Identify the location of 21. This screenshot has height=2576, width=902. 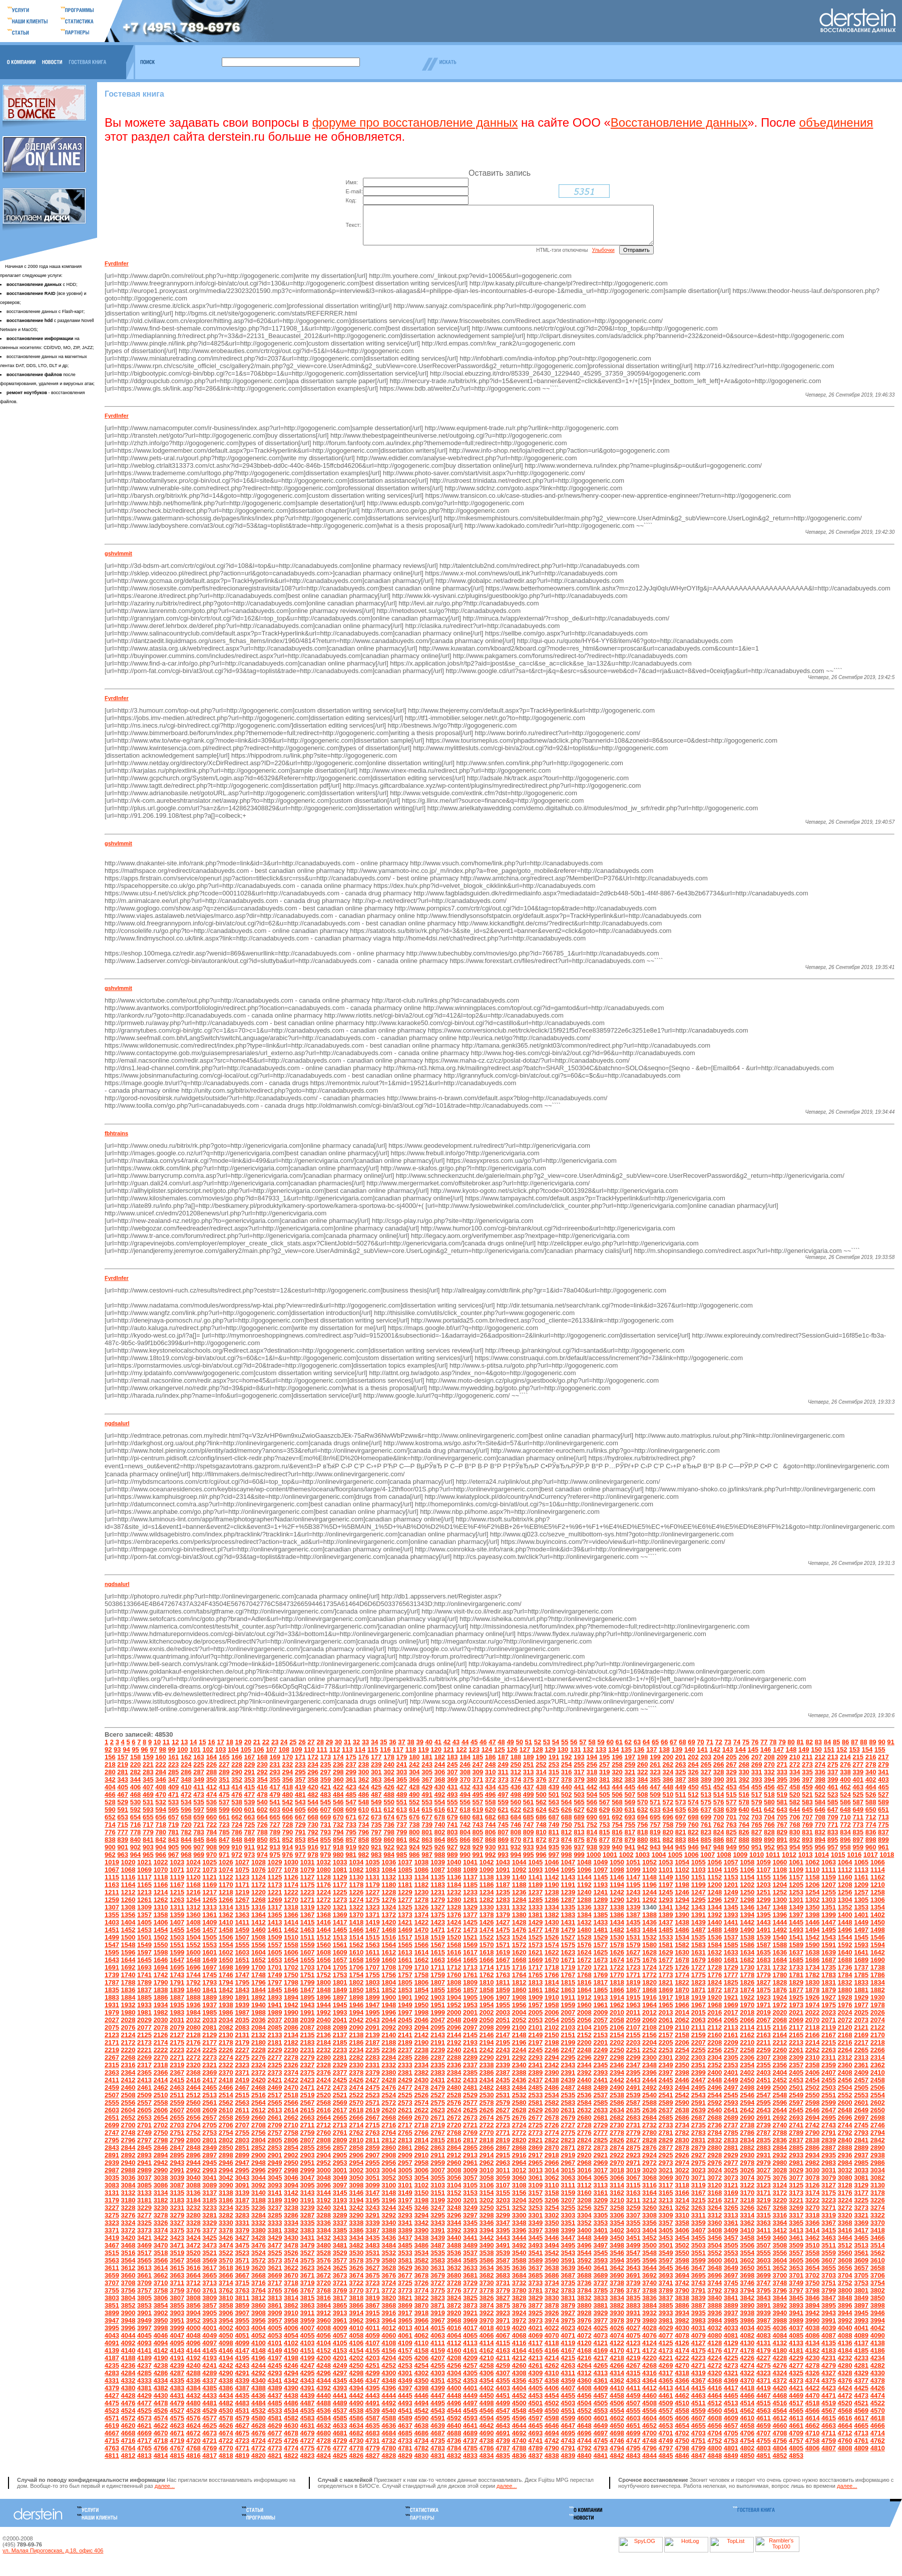
(256, 1749).